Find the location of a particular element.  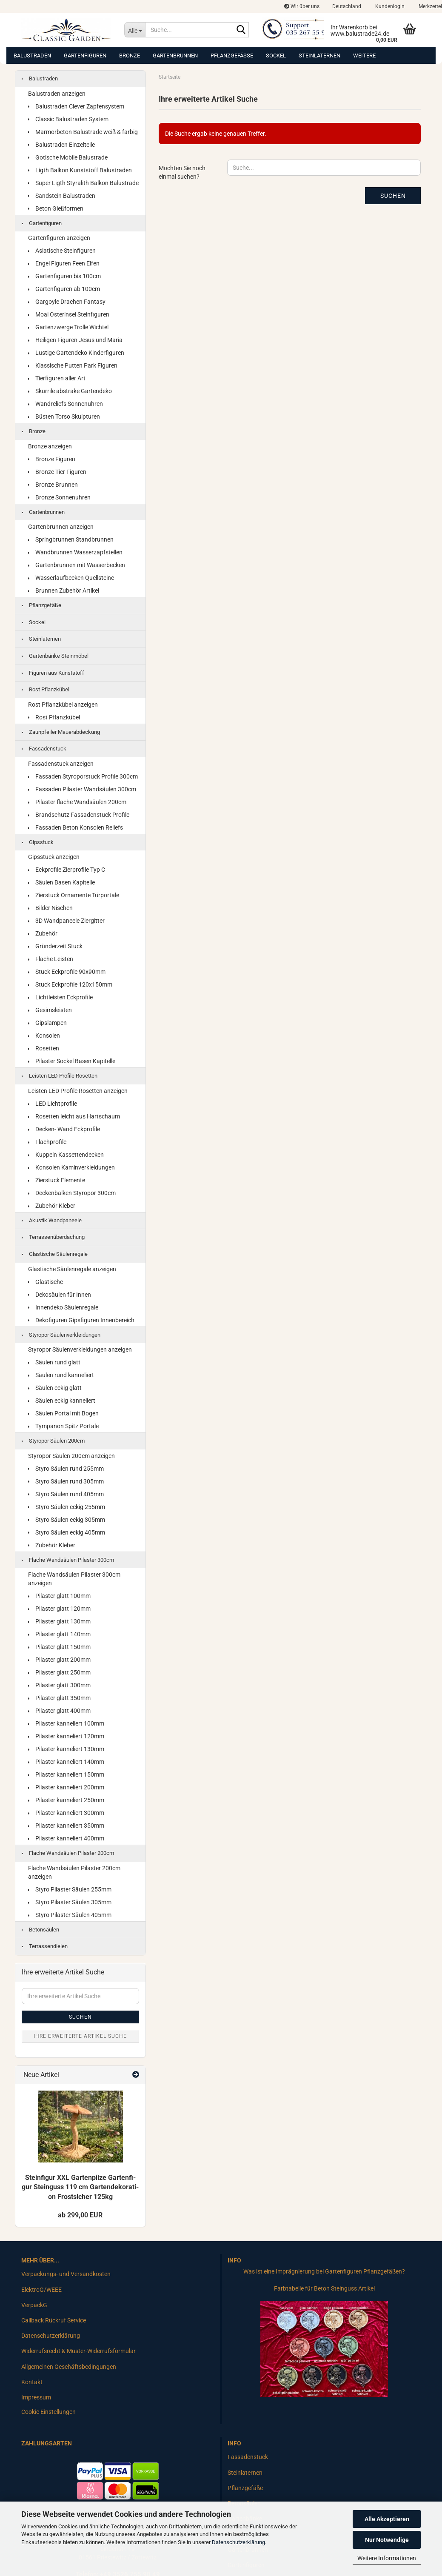

Säulen rund kanneliert is located at coordinates (61, 1375).